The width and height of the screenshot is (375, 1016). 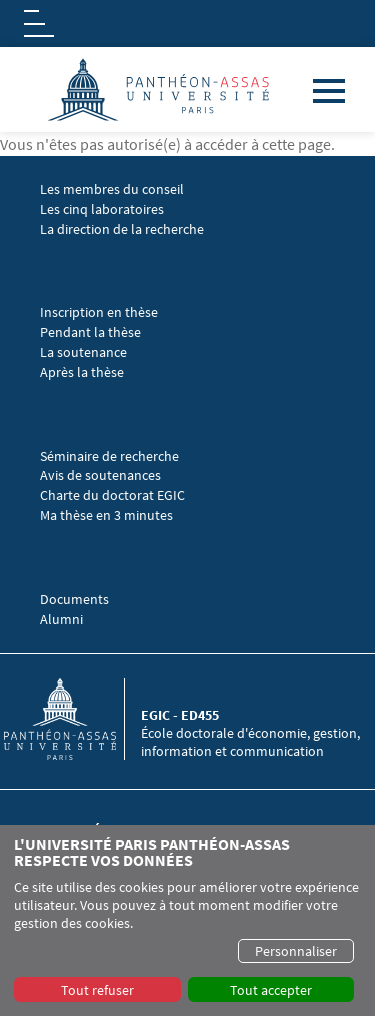 I want to click on Pendant la thèse, so click(x=90, y=332).